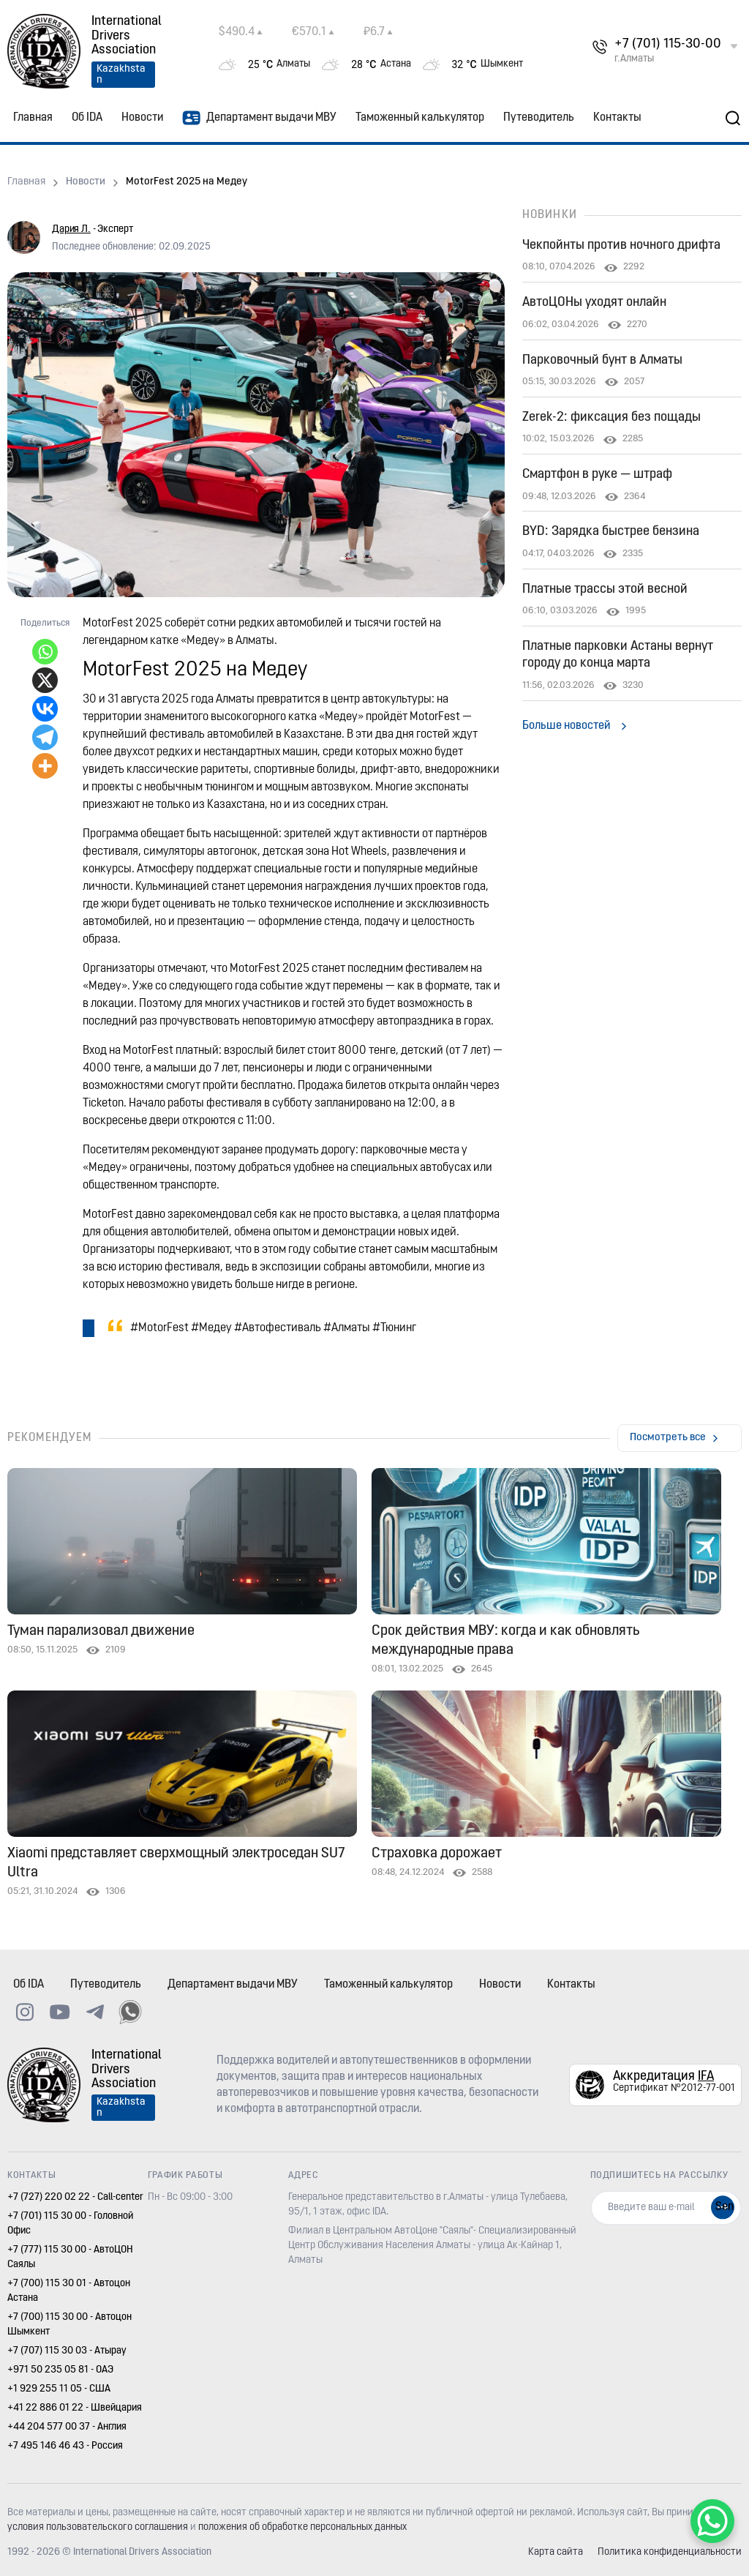  What do you see at coordinates (87, 118) in the screenshot?
I see `Об IDA` at bounding box center [87, 118].